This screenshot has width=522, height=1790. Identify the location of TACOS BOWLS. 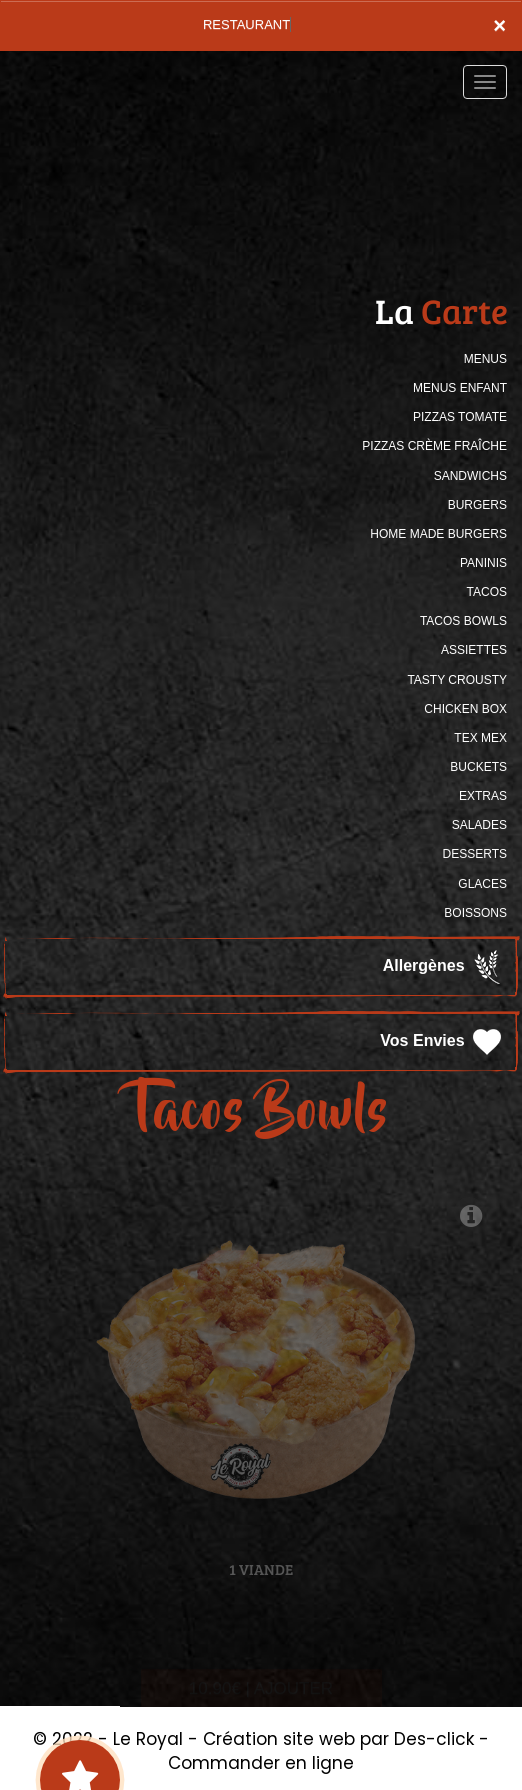
(463, 621).